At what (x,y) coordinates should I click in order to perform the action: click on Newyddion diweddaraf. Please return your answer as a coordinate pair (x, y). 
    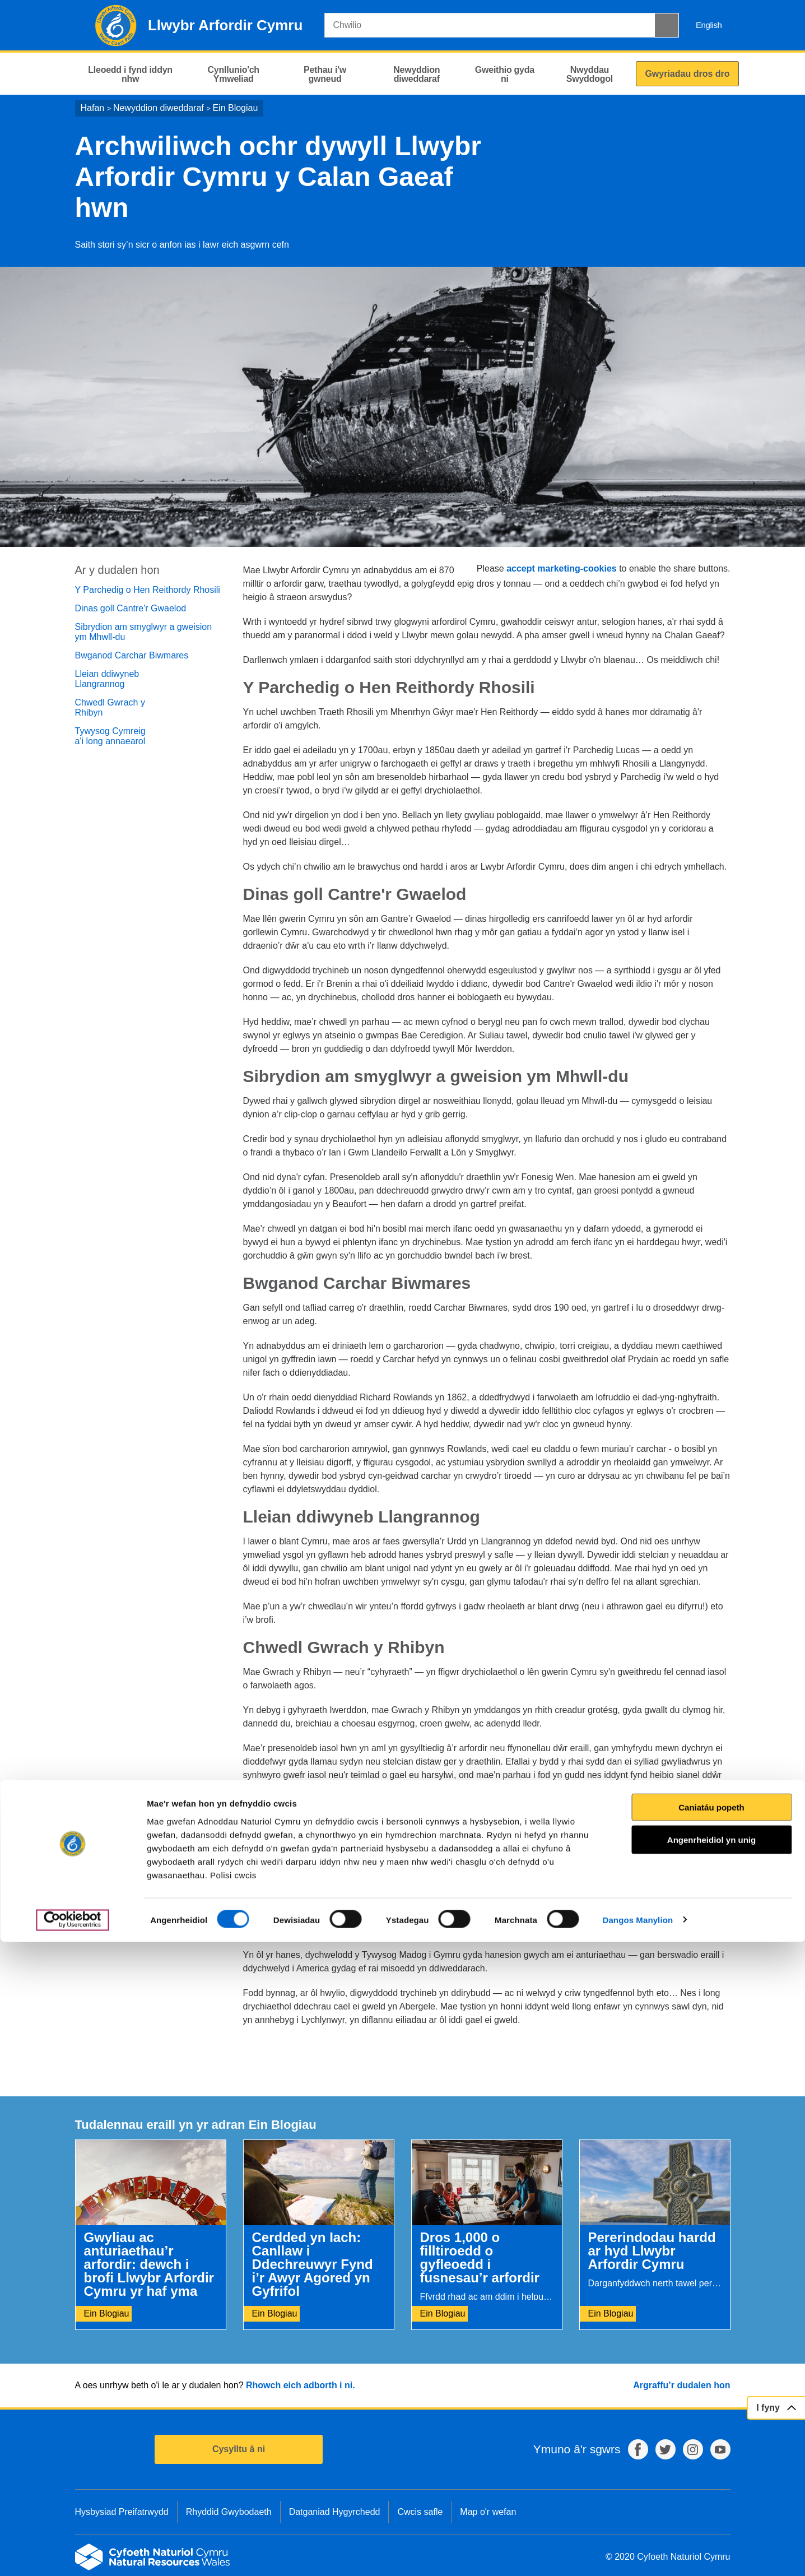
    Looking at the image, I should click on (158, 108).